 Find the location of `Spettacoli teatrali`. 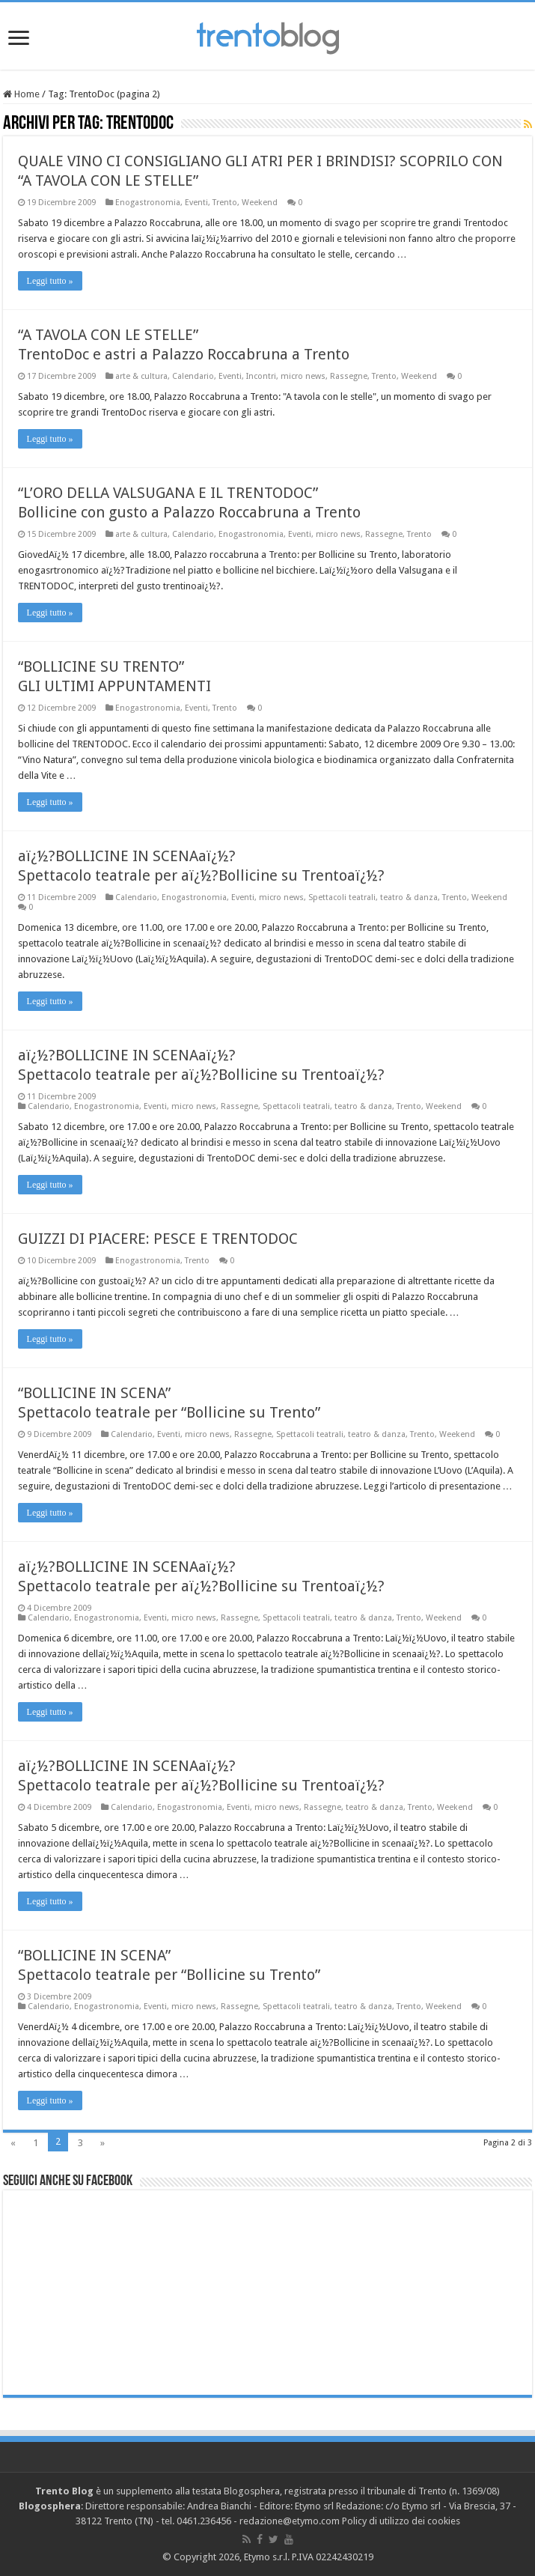

Spettacoli teatrali is located at coordinates (342, 897).